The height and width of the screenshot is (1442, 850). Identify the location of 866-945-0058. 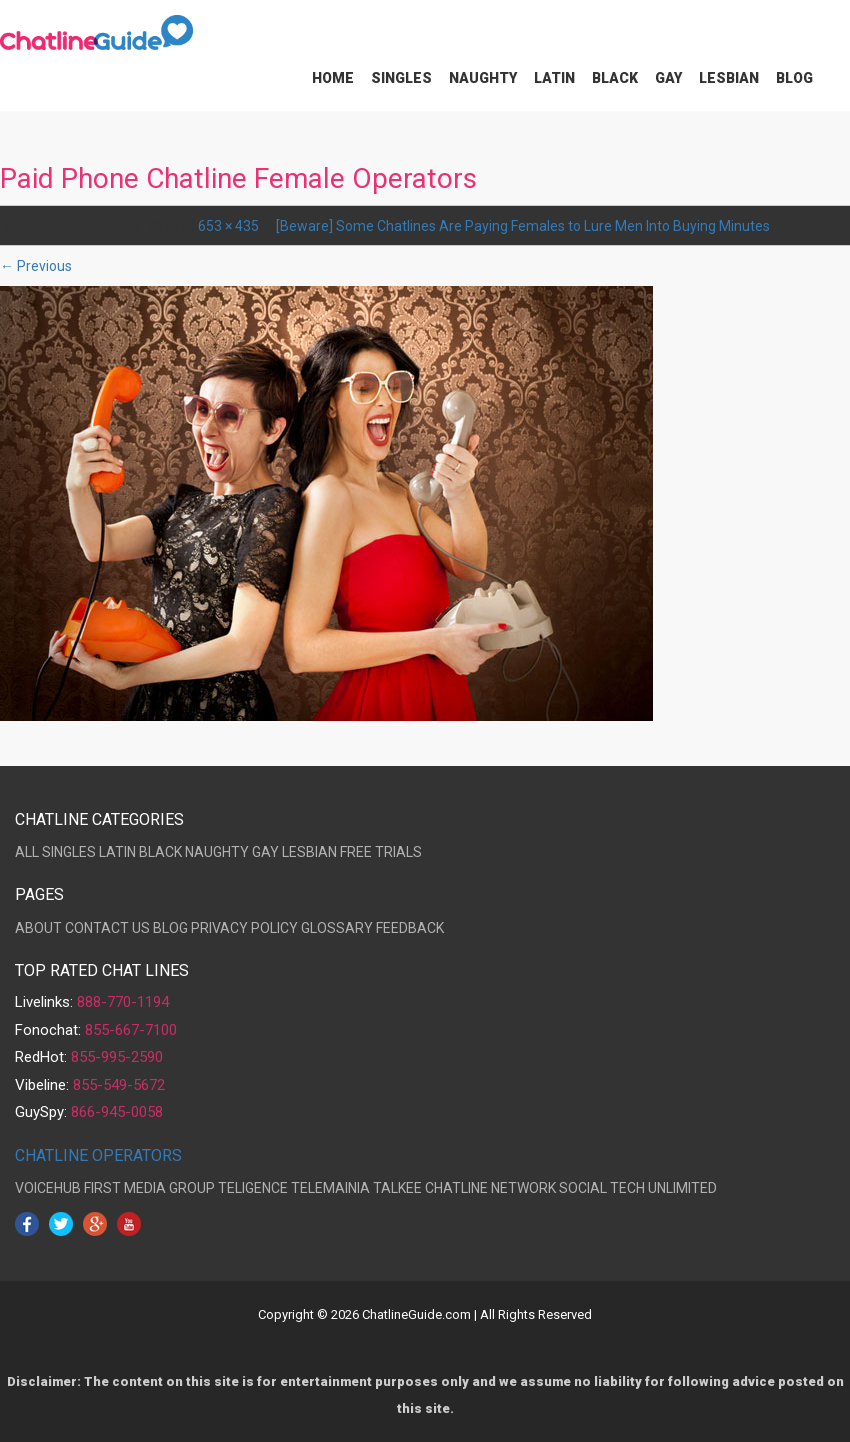
(117, 1112).